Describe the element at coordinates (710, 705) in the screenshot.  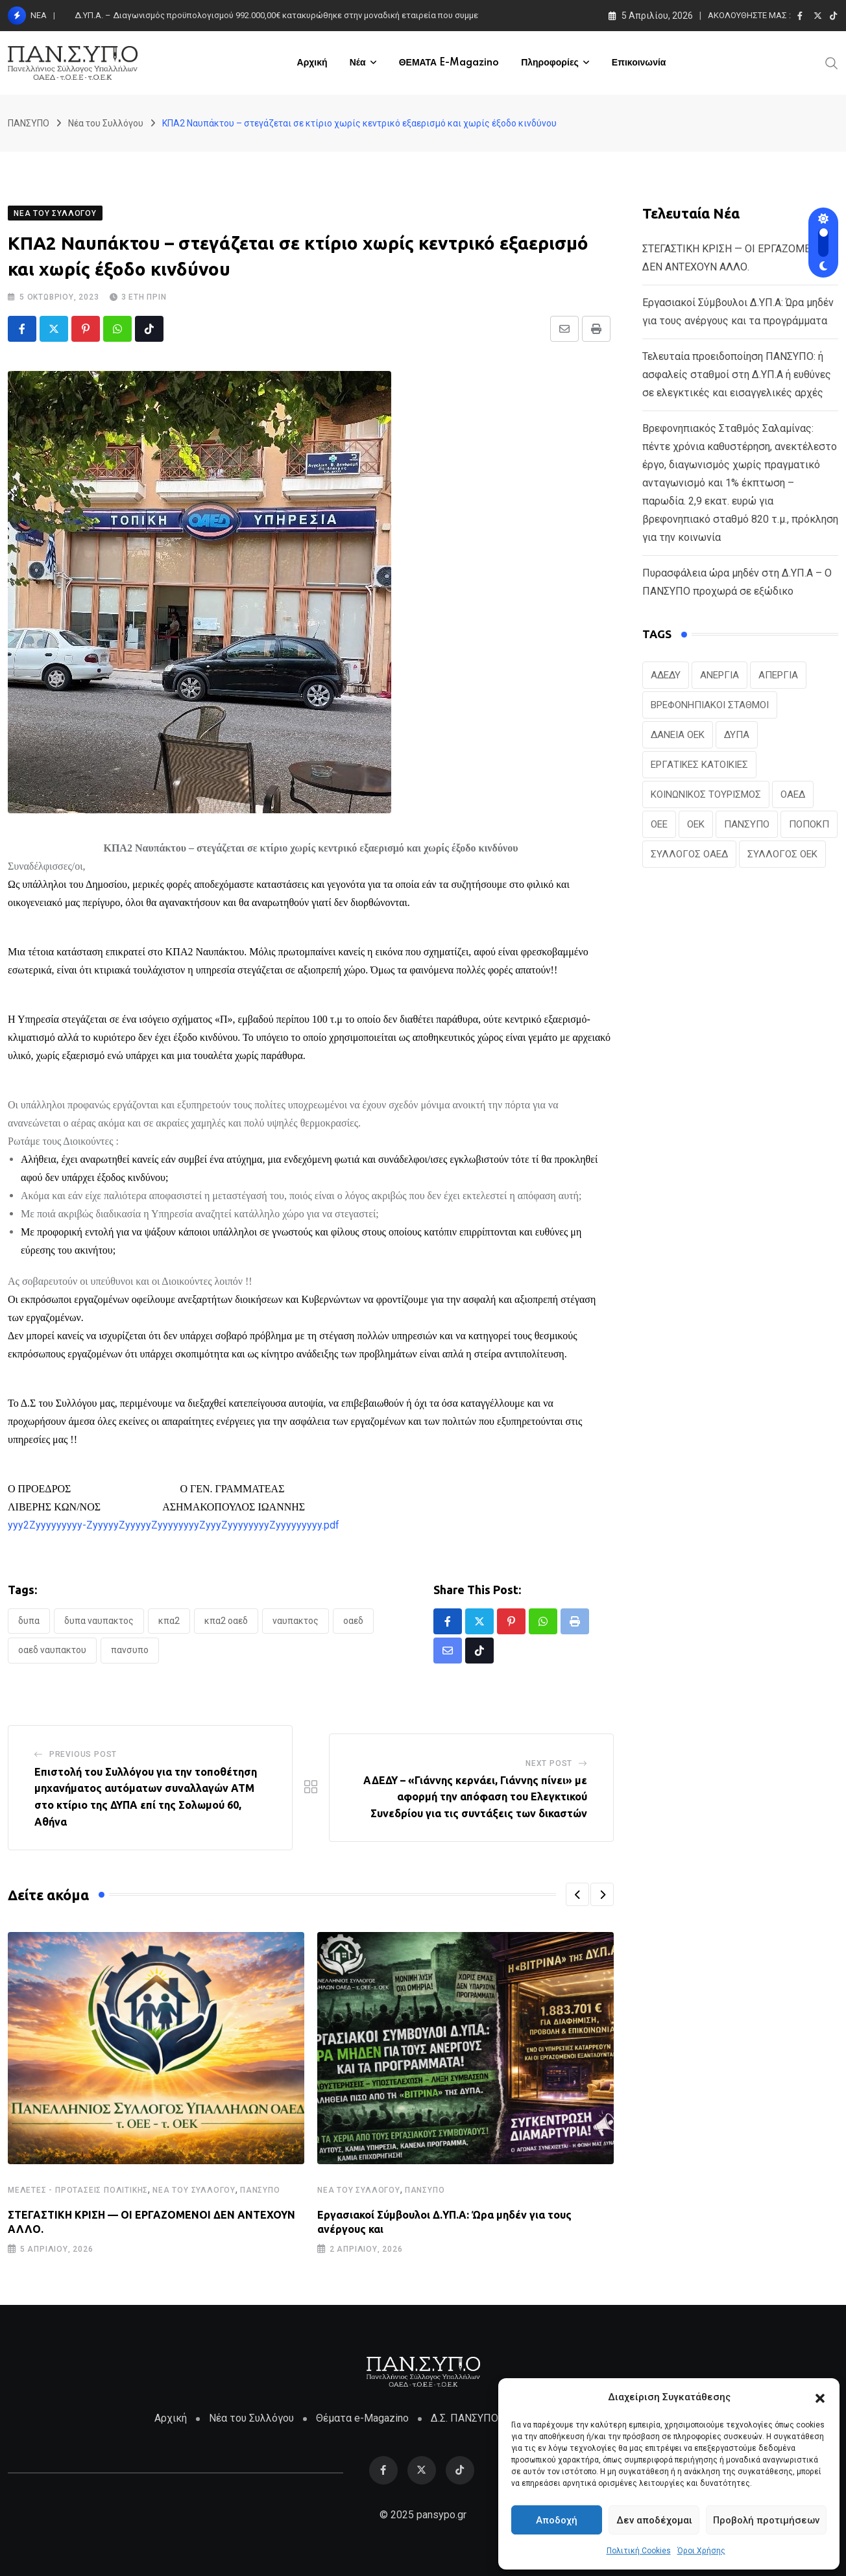
I see `ΒΡΕΦΟΝΗΠΙΑΚΟΙ ΣΤΑΘΜΟΙ [ΒΡΕΦΟΝΗΠΙΑΚΟΙ ΣΤΑΘΜΟΙ (19 στοιχεία)]` at that location.